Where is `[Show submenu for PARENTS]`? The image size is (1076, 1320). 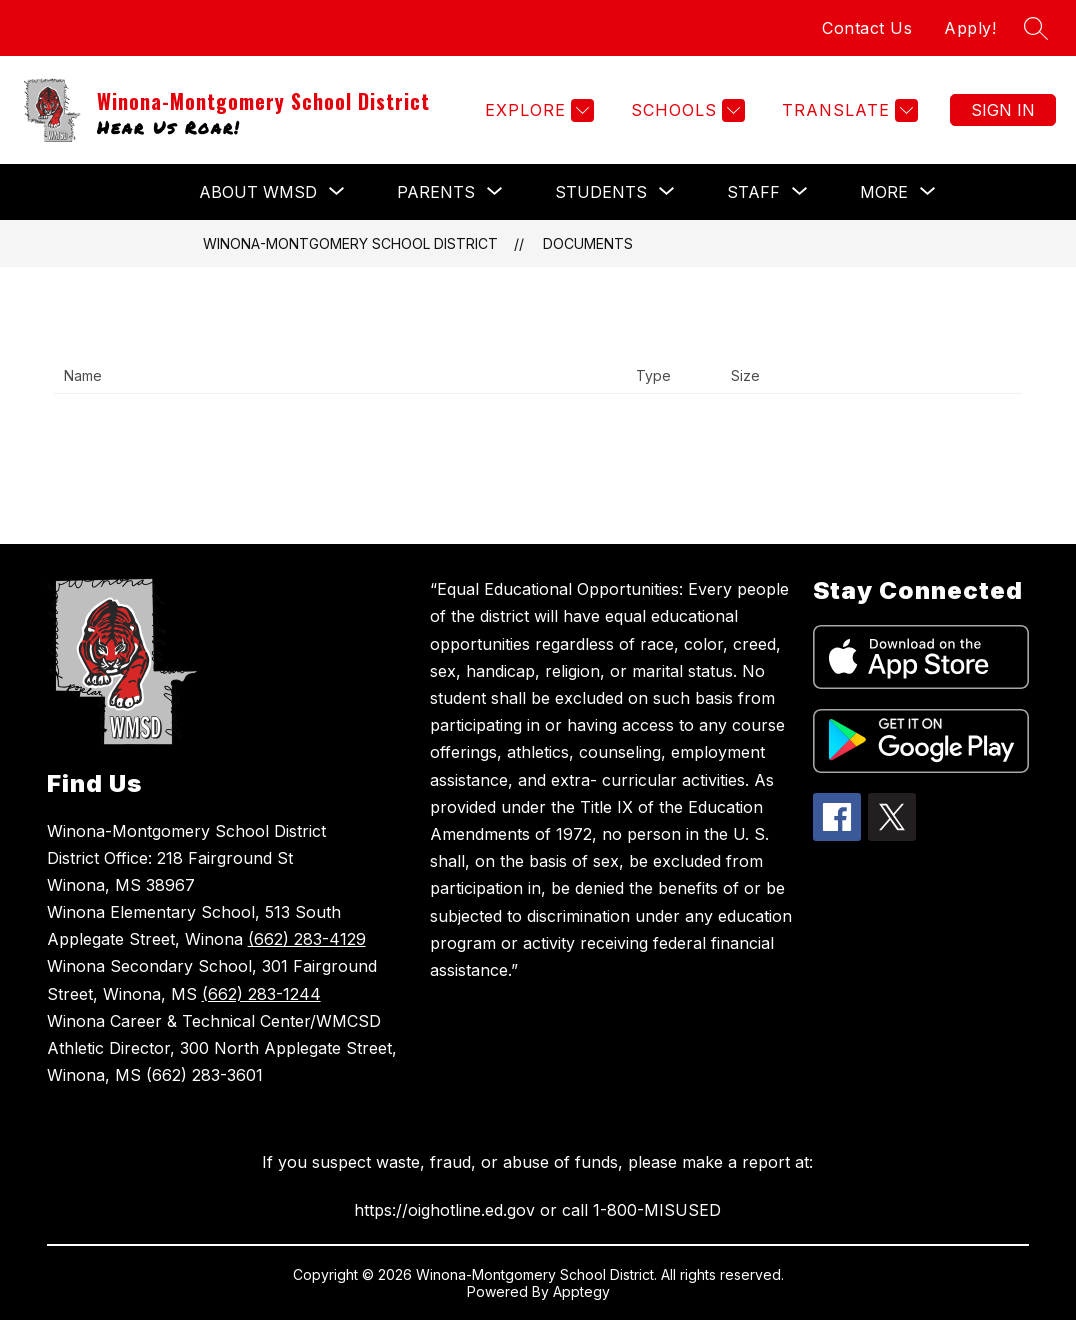 [Show submenu for PARENTS] is located at coordinates (436, 192).